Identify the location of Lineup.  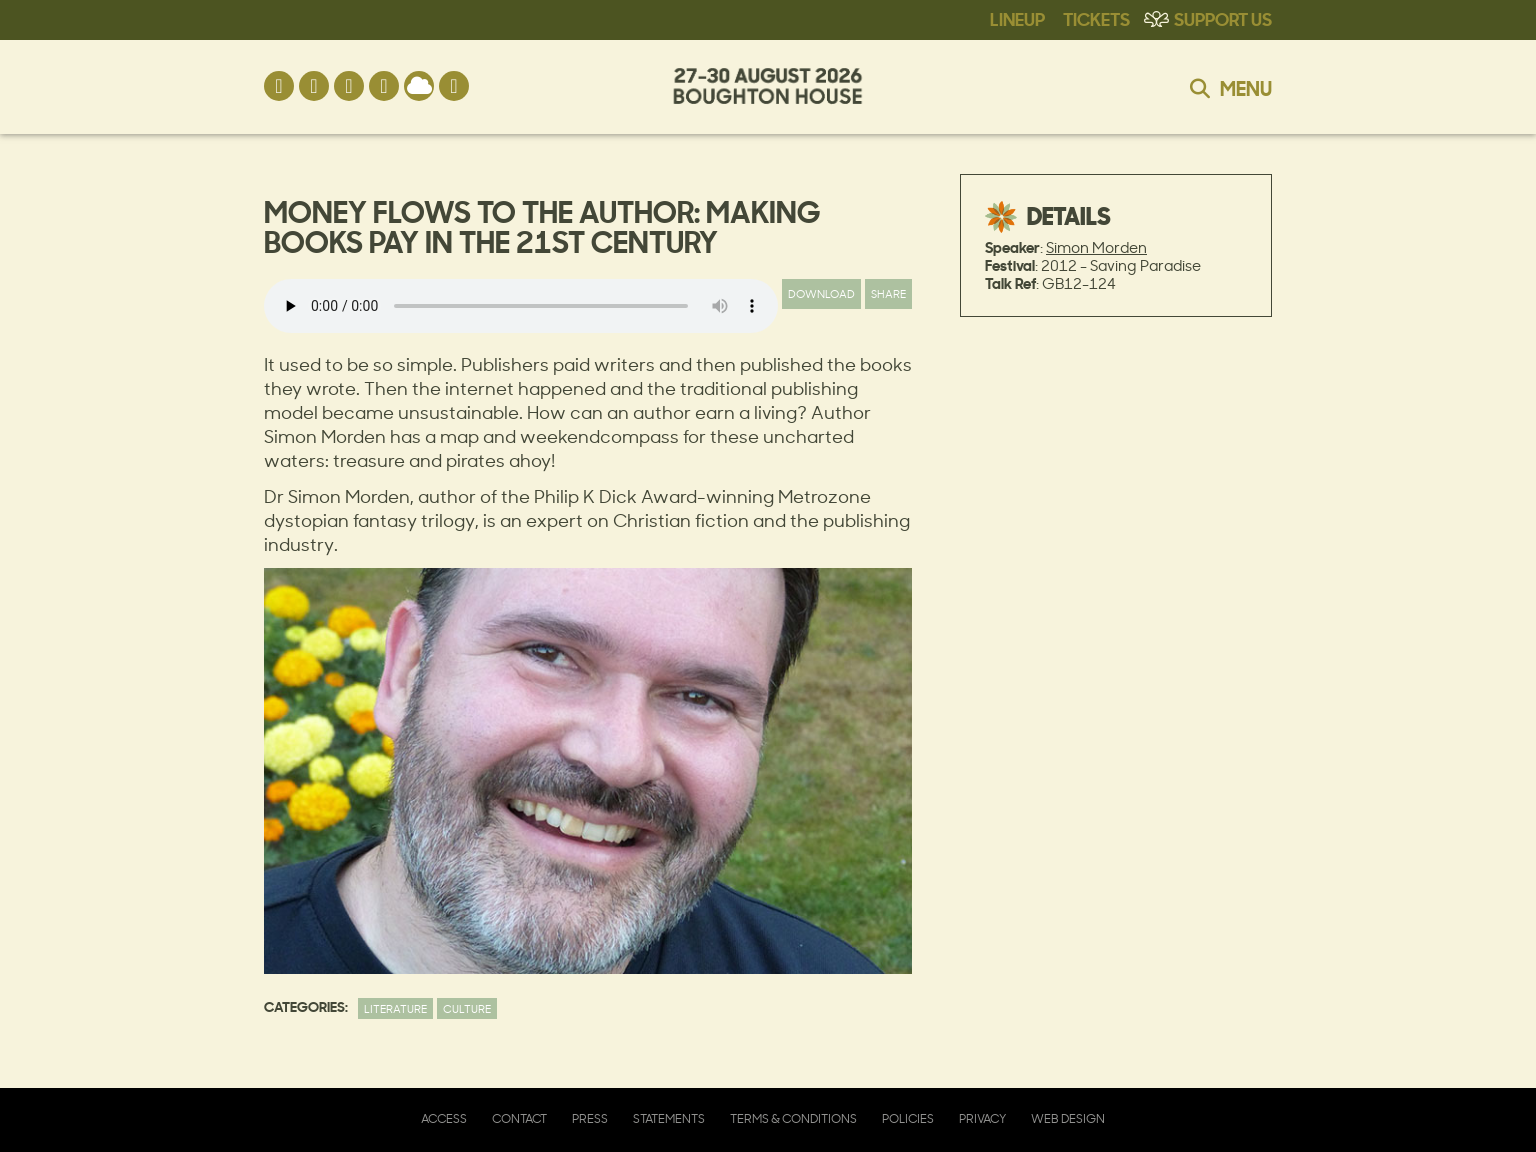
(1017, 18).